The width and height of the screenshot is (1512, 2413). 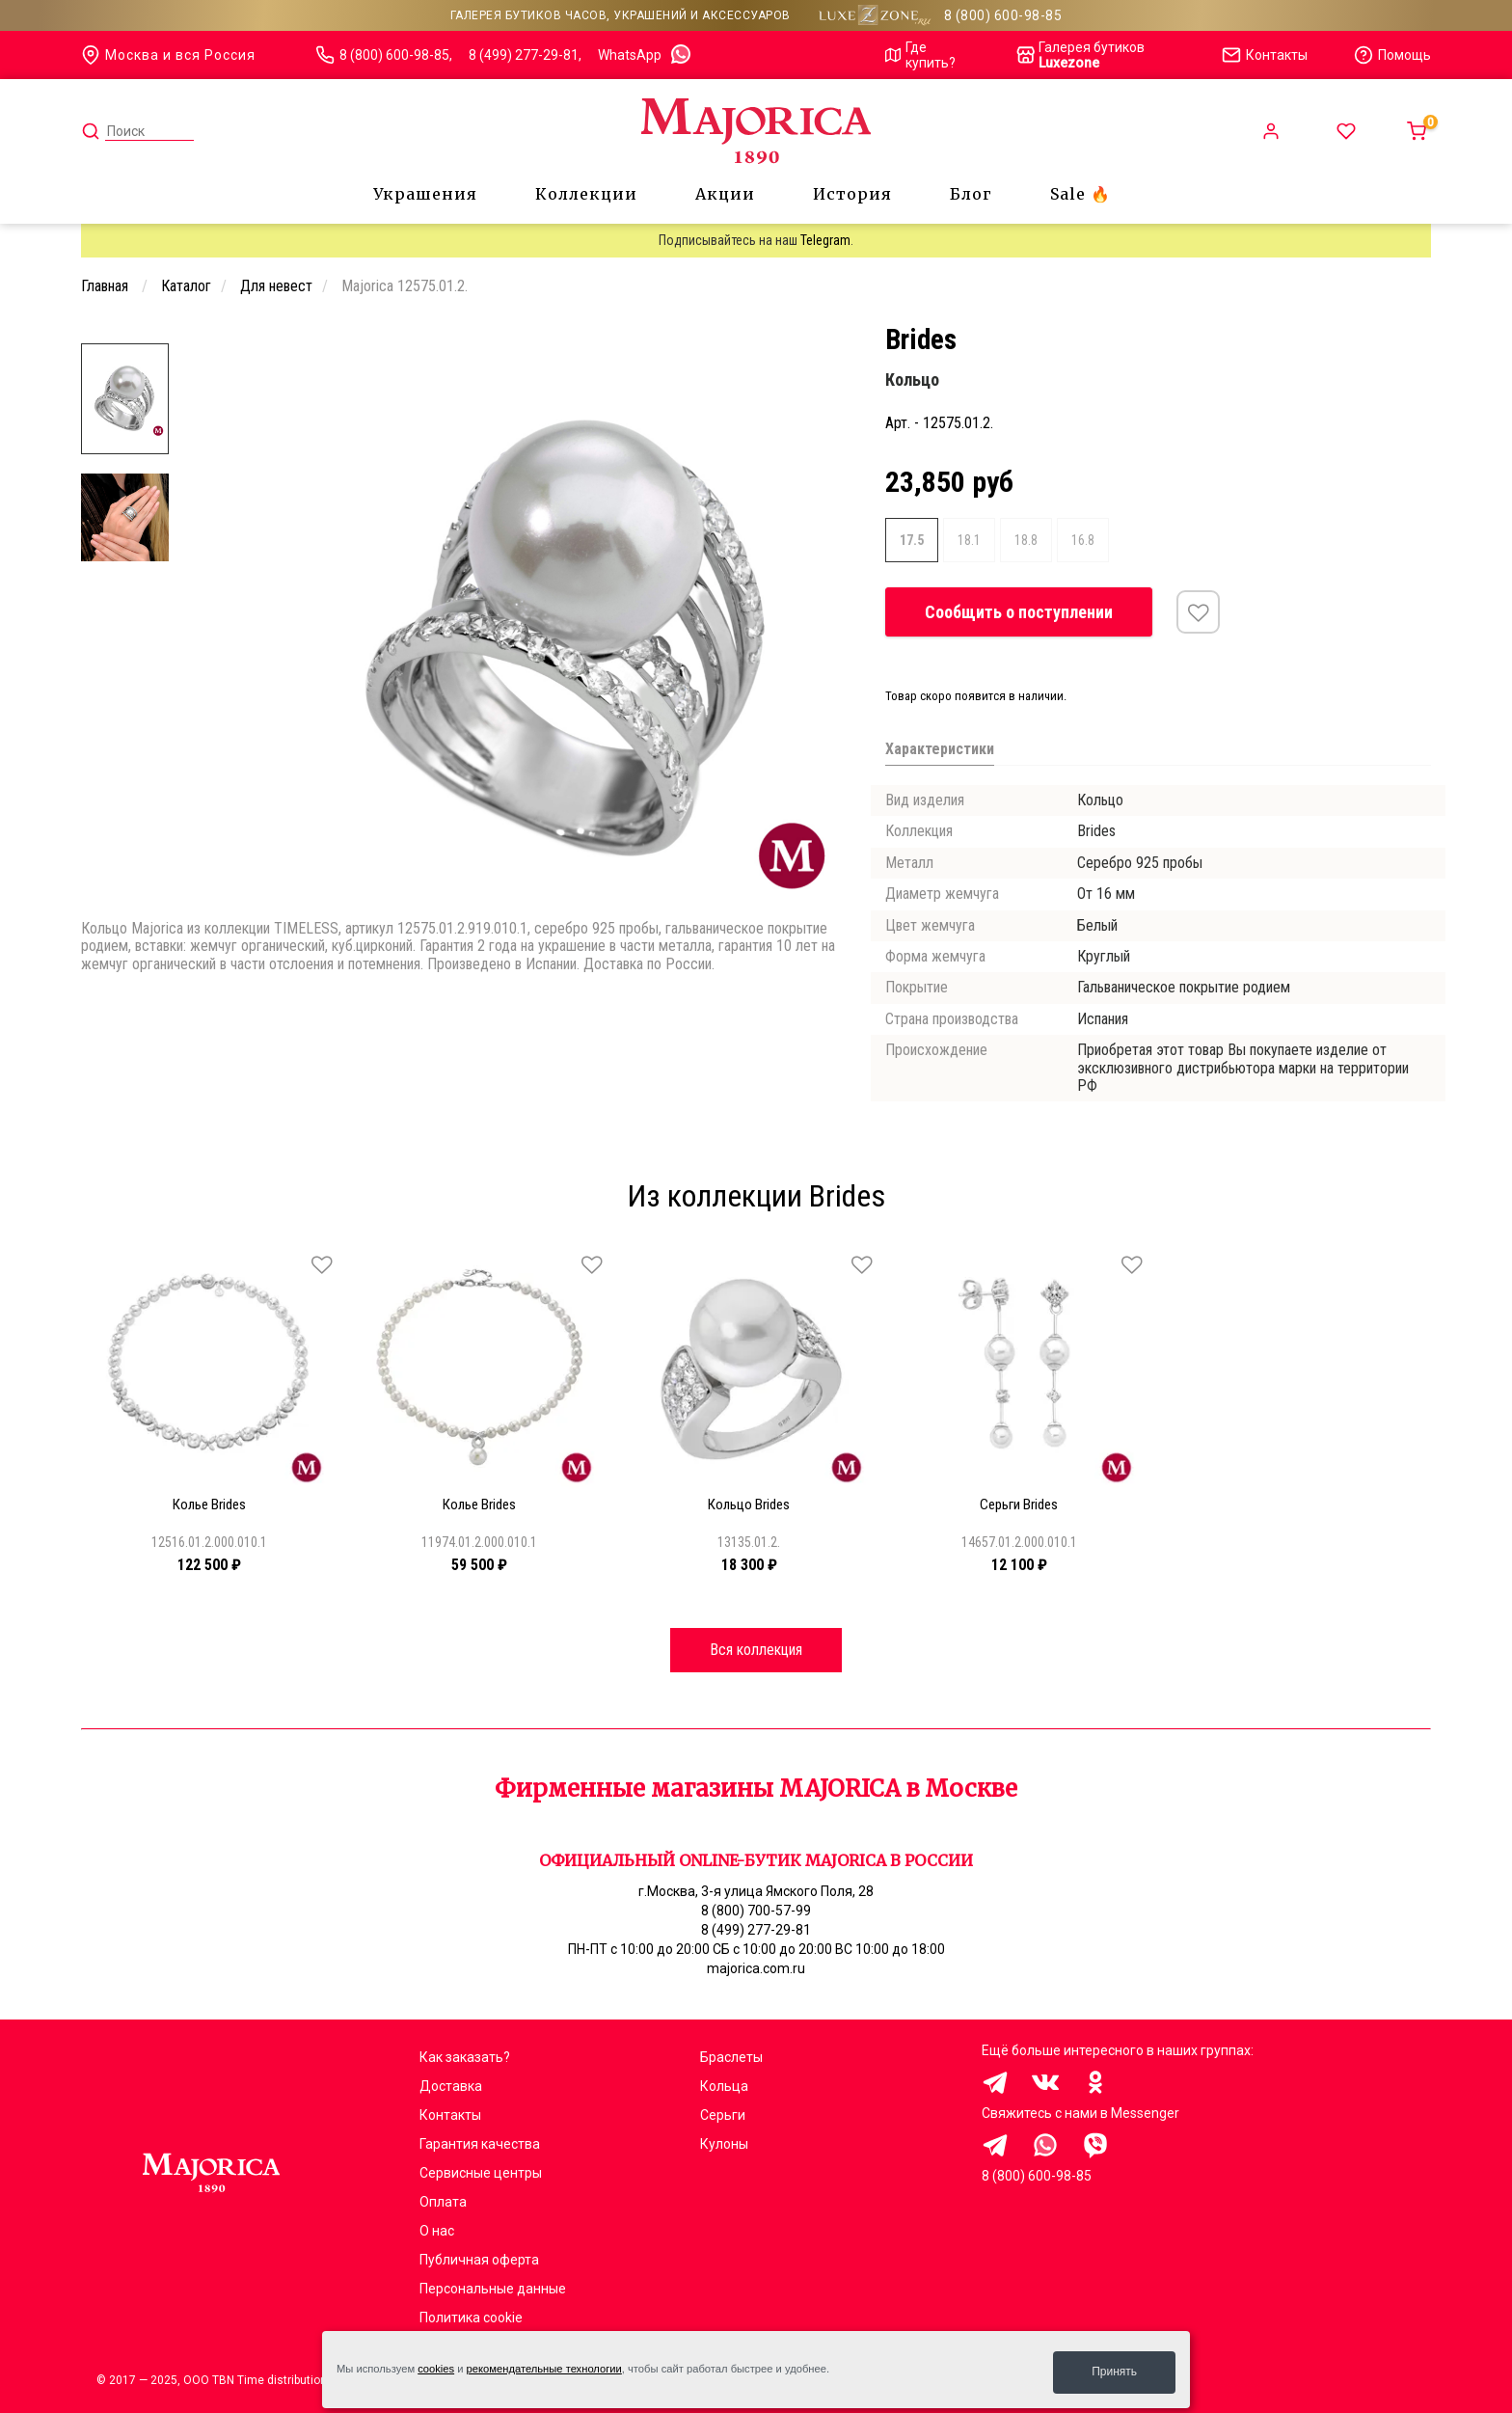 I want to click on [Carousel Page 2], so click(x=300, y=338).